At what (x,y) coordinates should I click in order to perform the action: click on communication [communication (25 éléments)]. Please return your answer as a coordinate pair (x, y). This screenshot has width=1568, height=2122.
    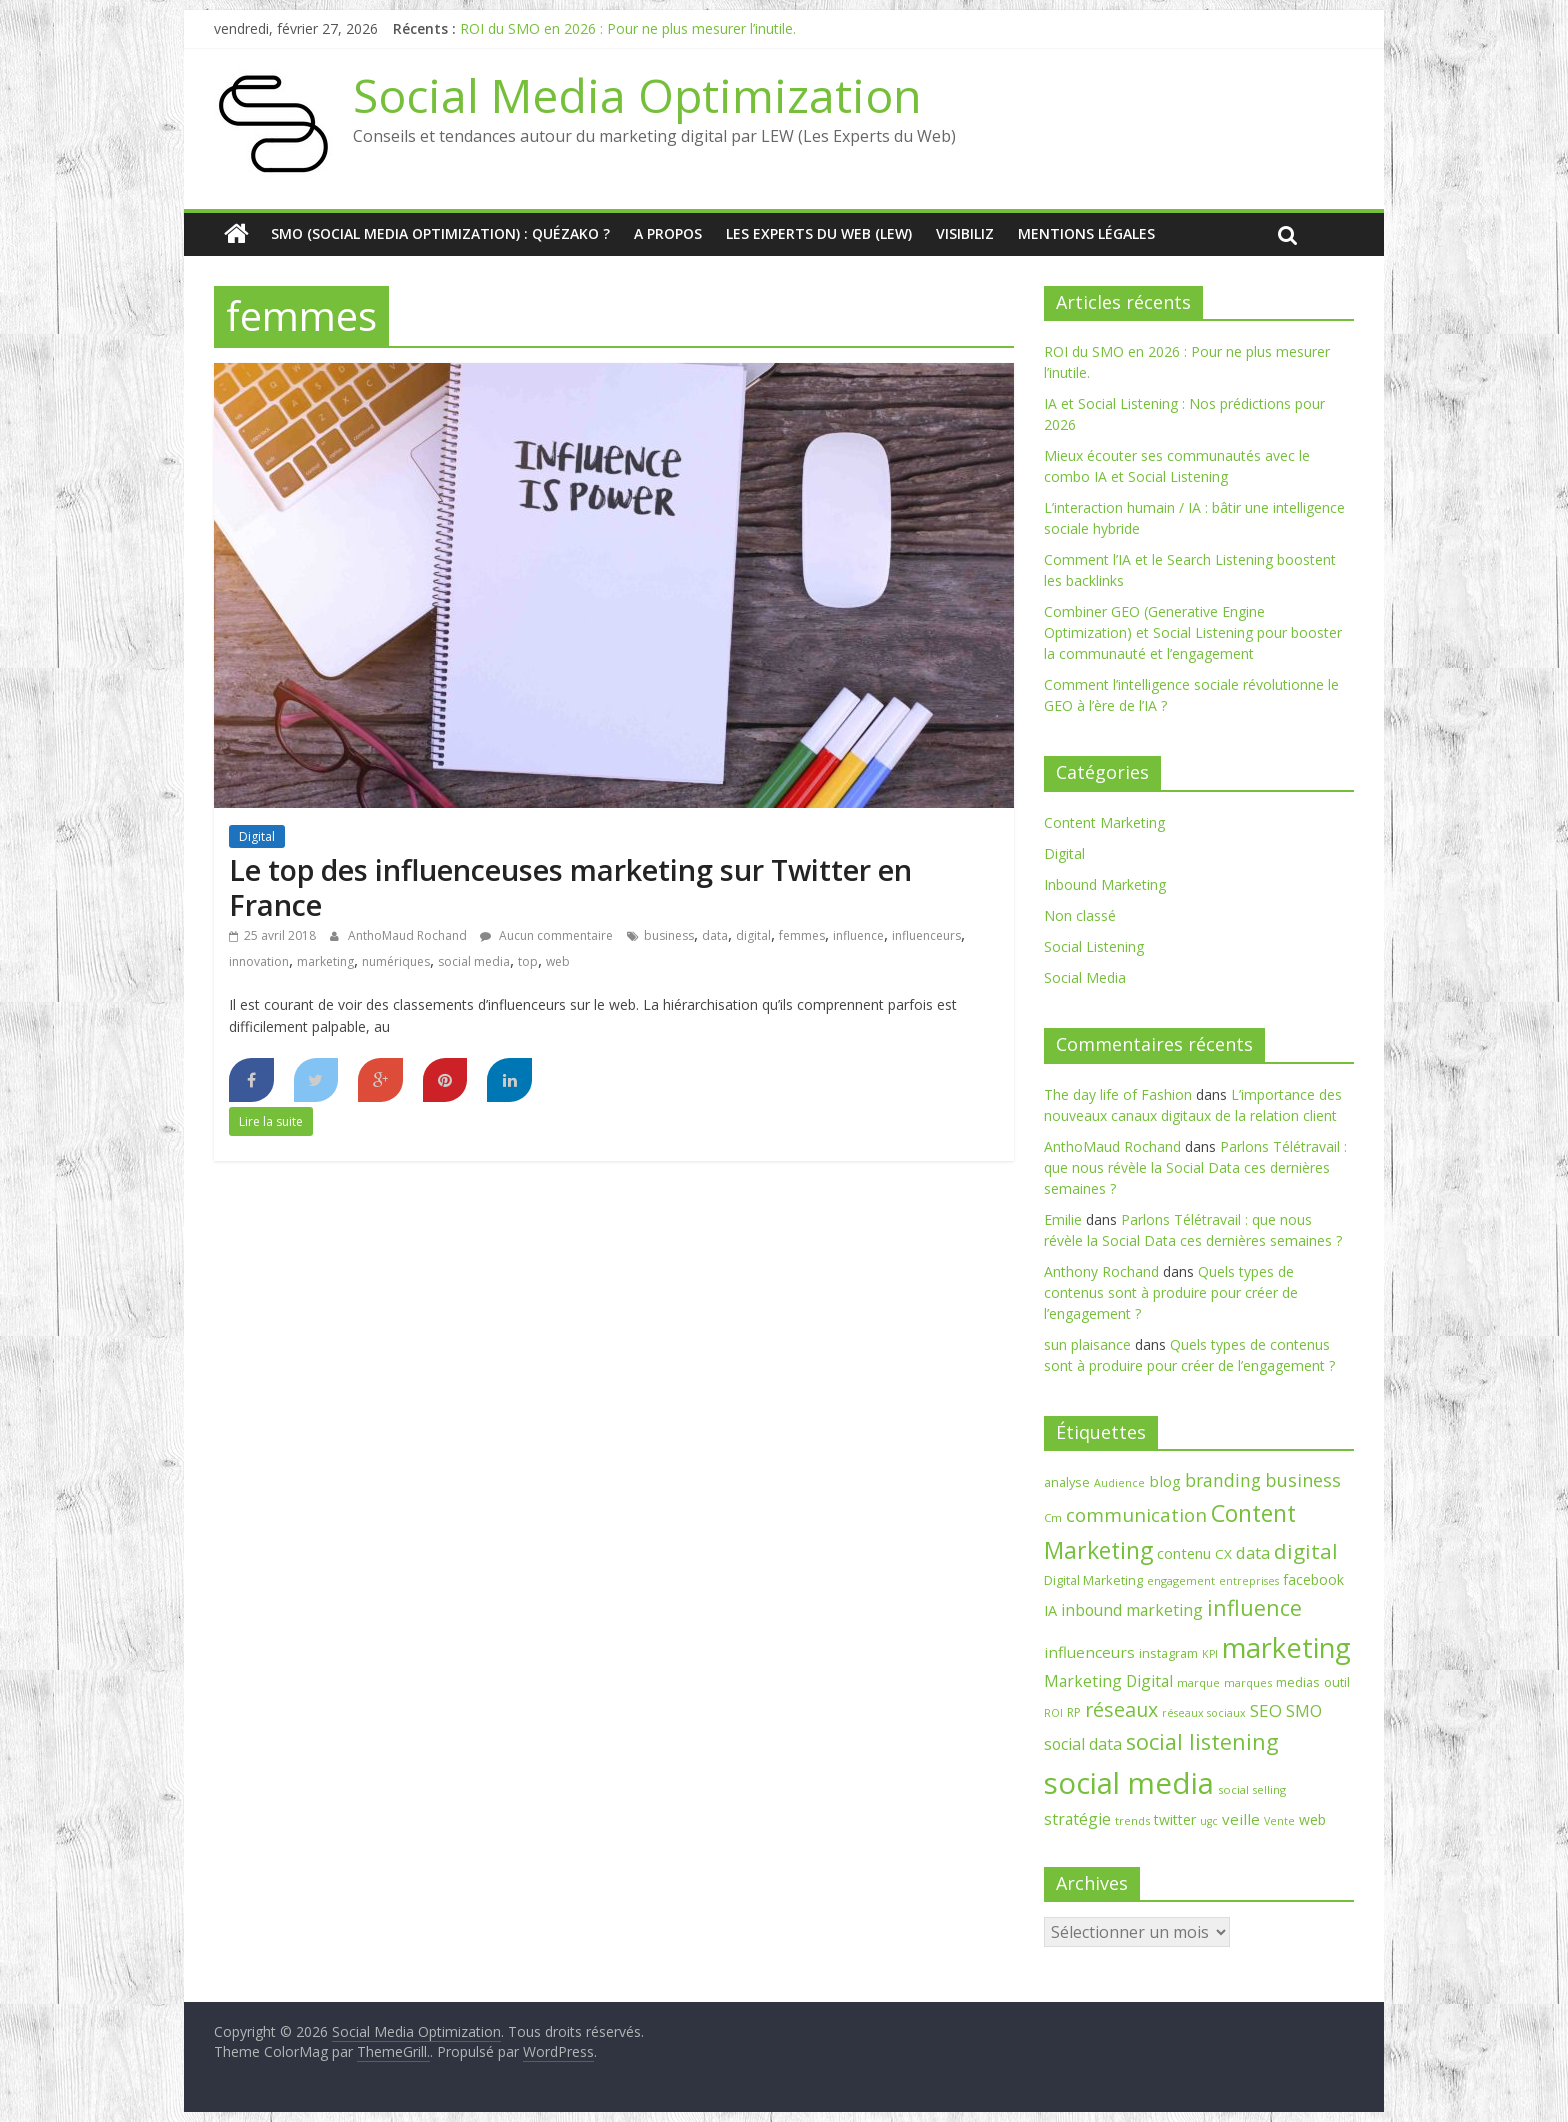
    Looking at the image, I should click on (1136, 1515).